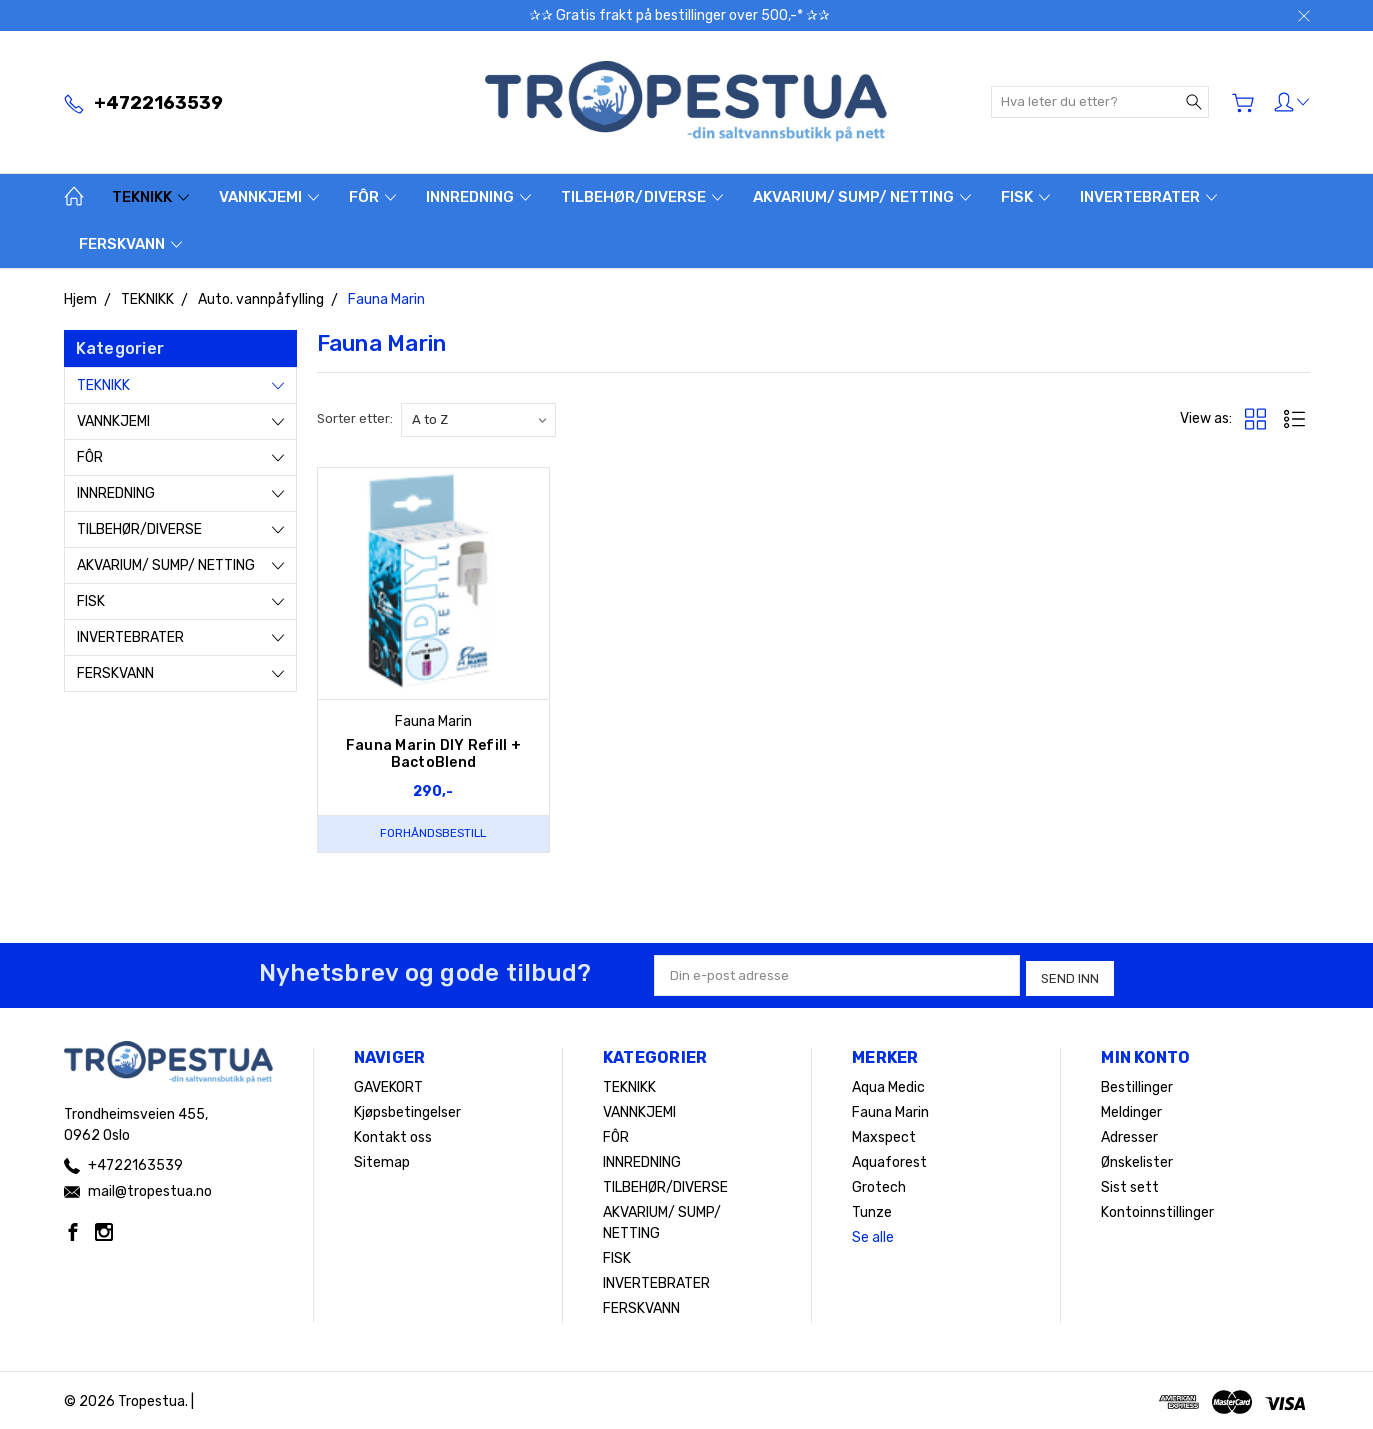  Describe the element at coordinates (872, 1209) in the screenshot. I see `Tunze` at that location.